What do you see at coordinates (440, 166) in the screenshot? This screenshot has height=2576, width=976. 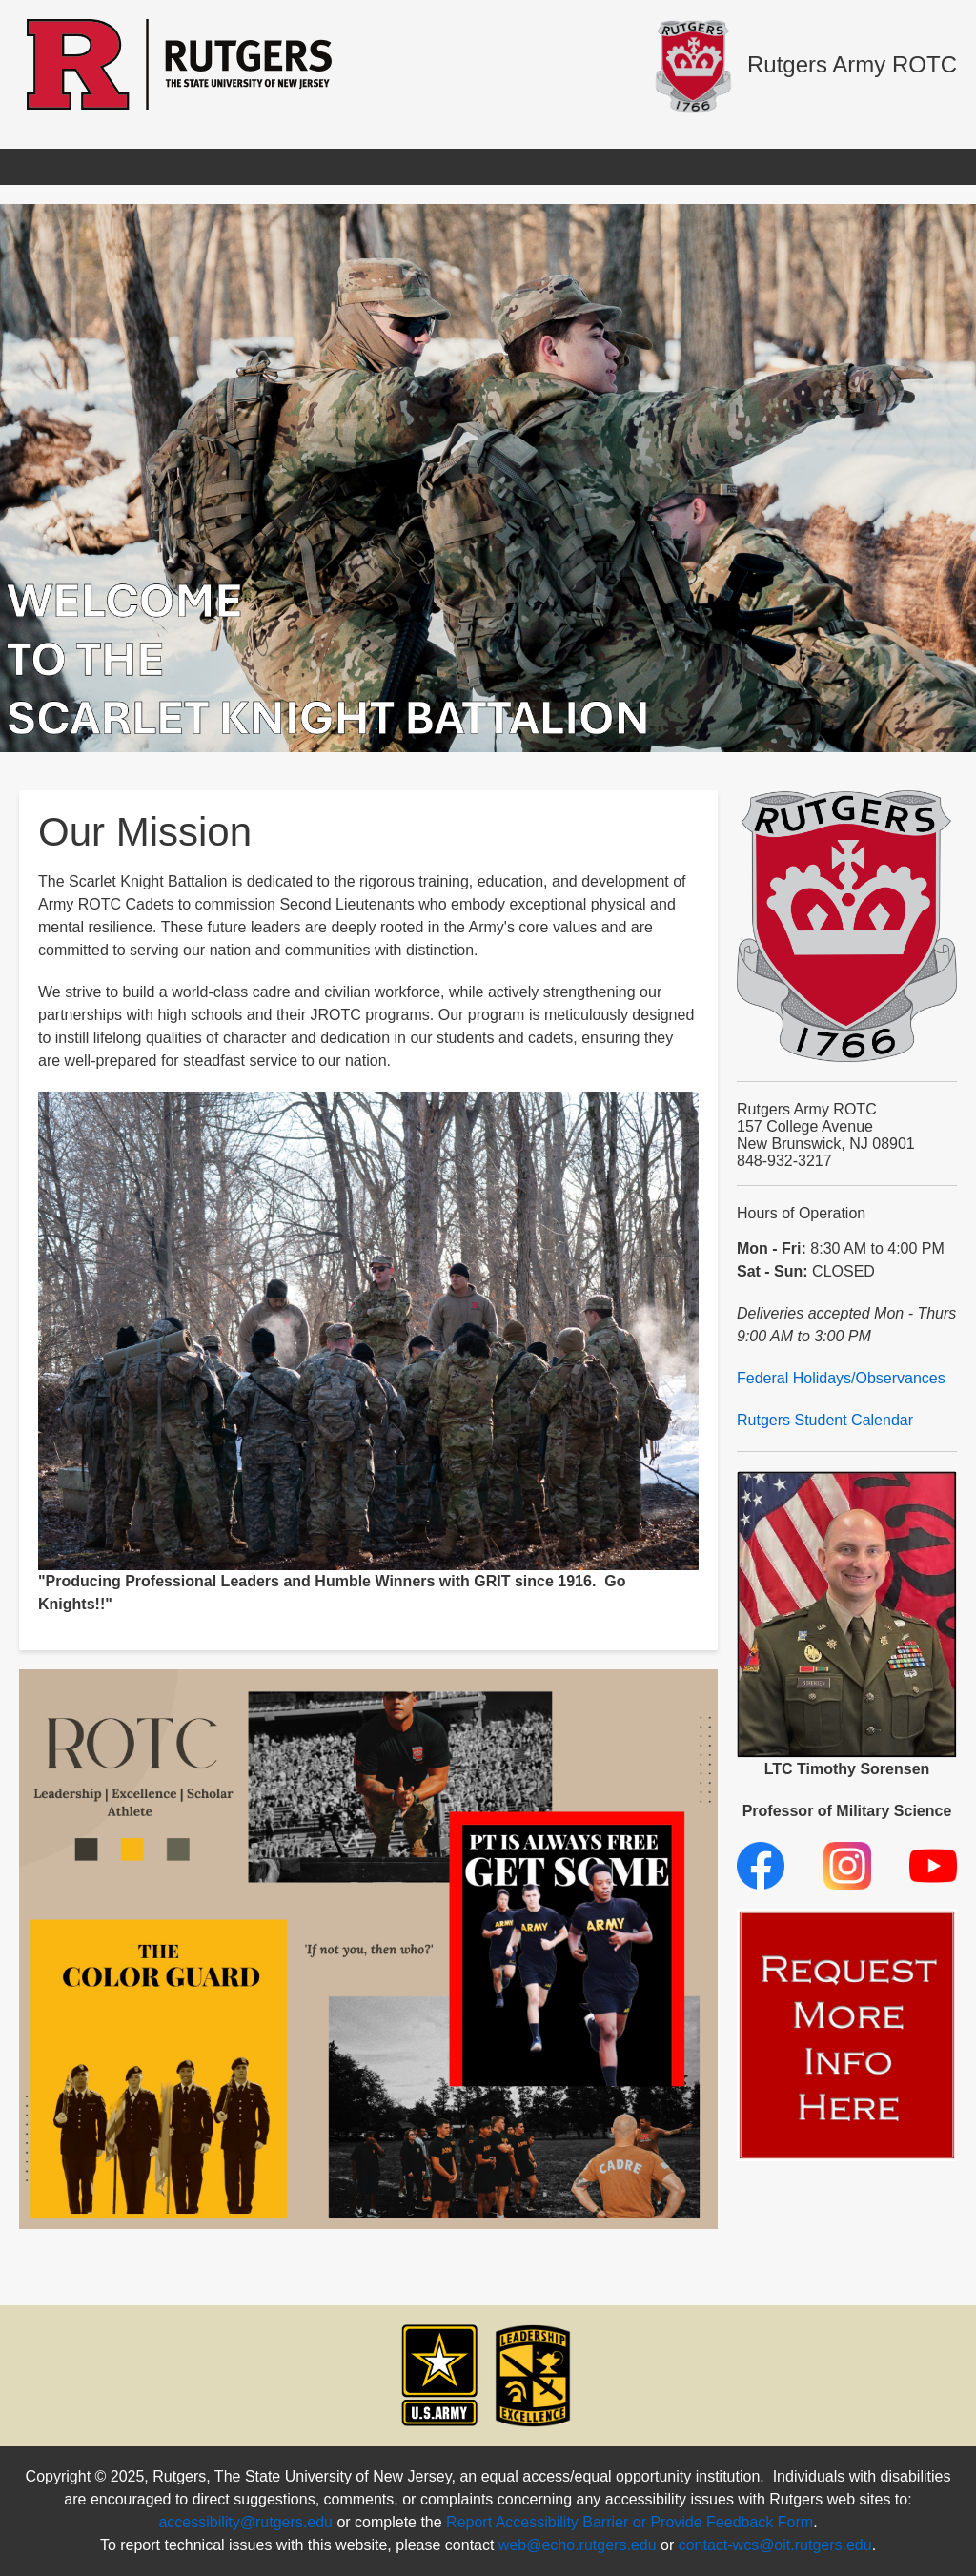 I see `Cadet Resources` at bounding box center [440, 166].